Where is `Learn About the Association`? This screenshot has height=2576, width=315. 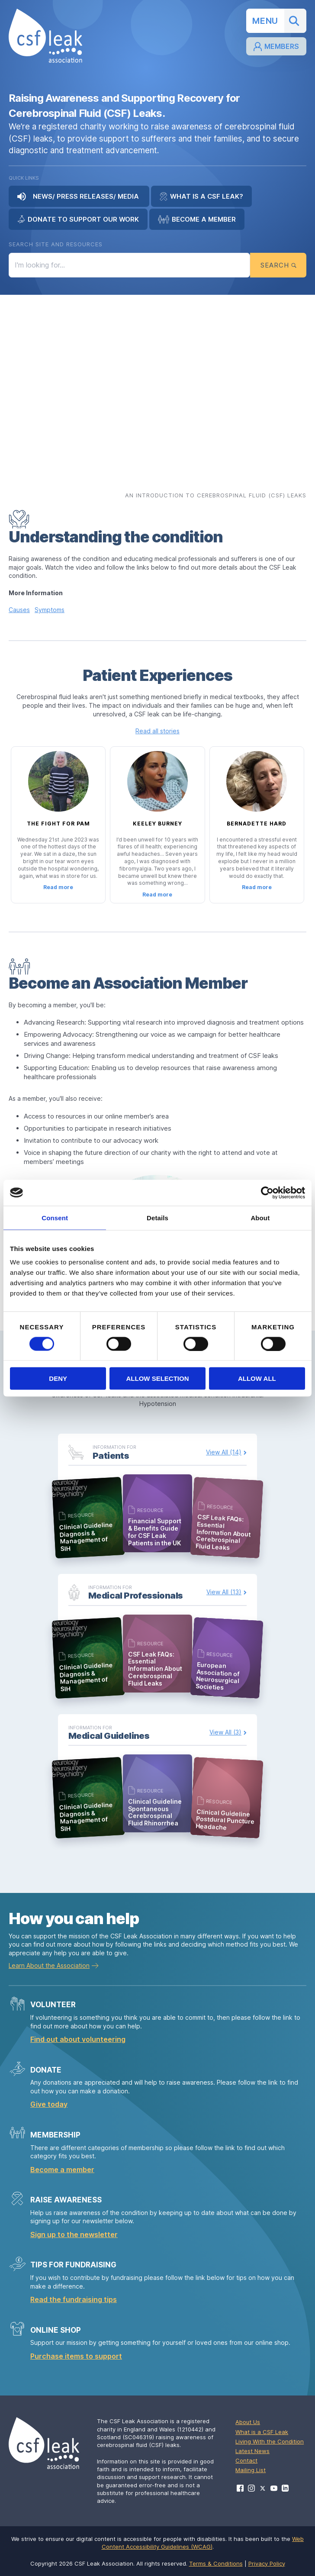
Learn About the Association is located at coordinates (49, 1965).